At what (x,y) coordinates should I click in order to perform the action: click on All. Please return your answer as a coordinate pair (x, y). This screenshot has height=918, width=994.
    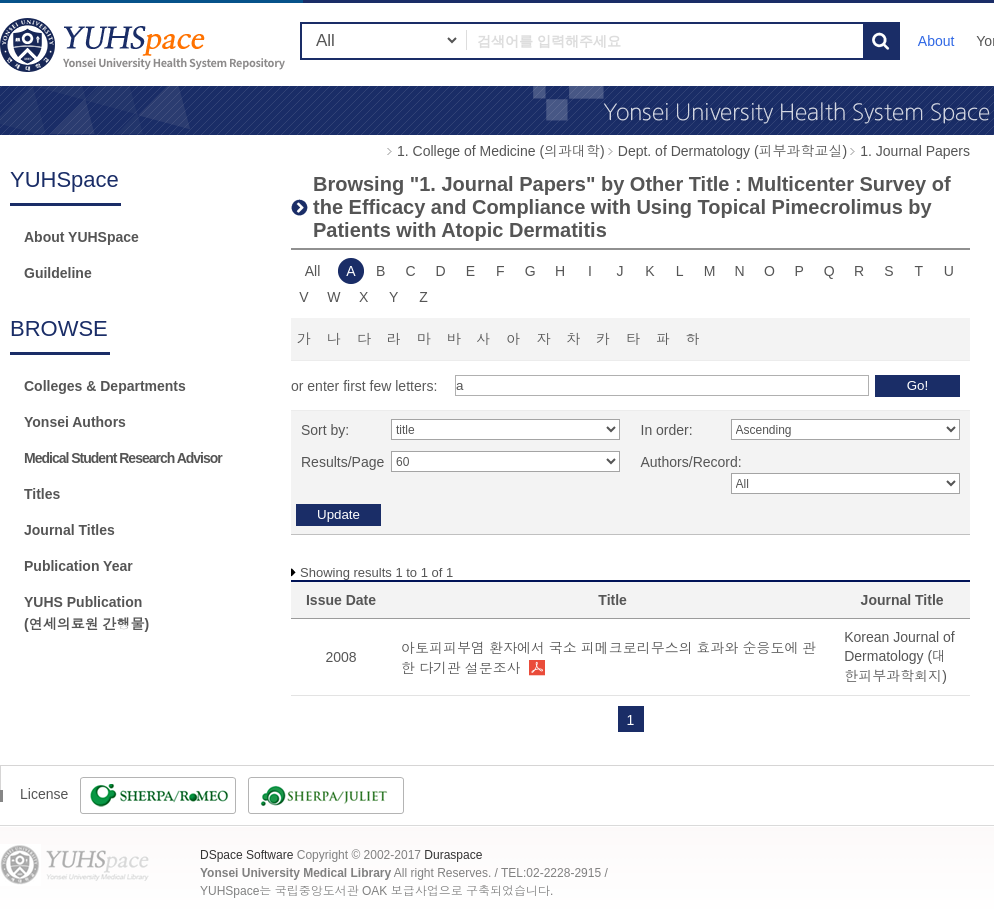
    Looking at the image, I should click on (313, 271).